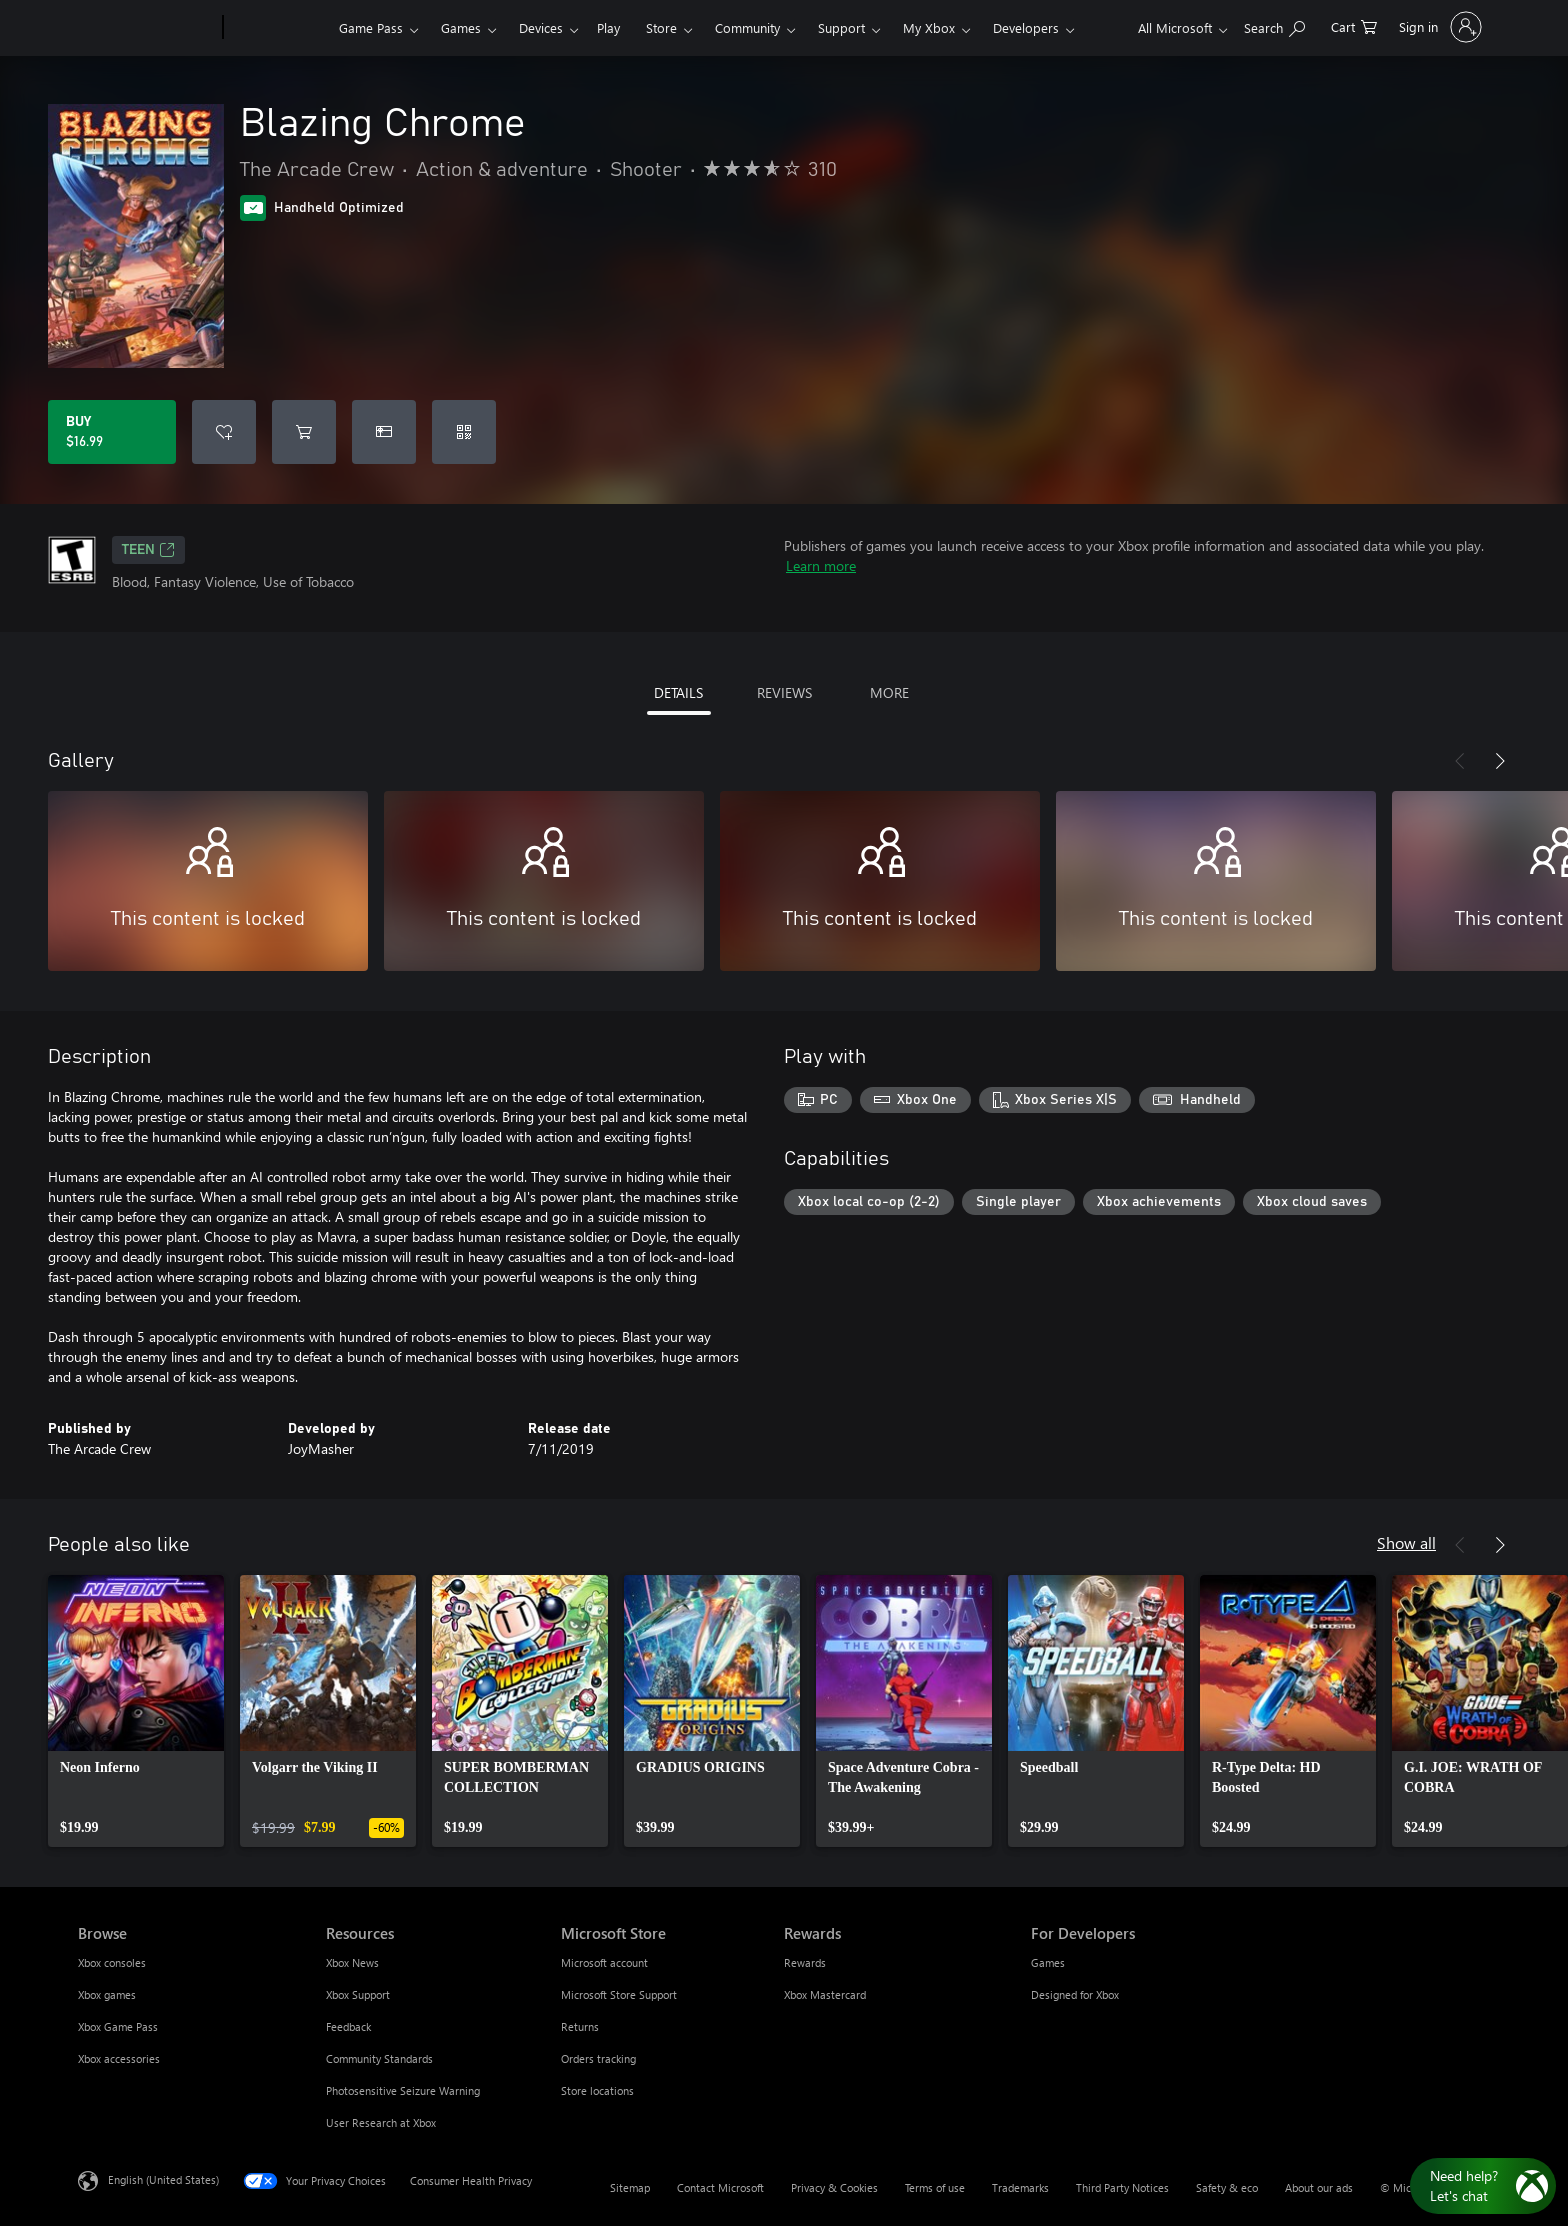 The image size is (1568, 2226). Describe the element at coordinates (678, 692) in the screenshot. I see `DETAILS [tab]` at that location.